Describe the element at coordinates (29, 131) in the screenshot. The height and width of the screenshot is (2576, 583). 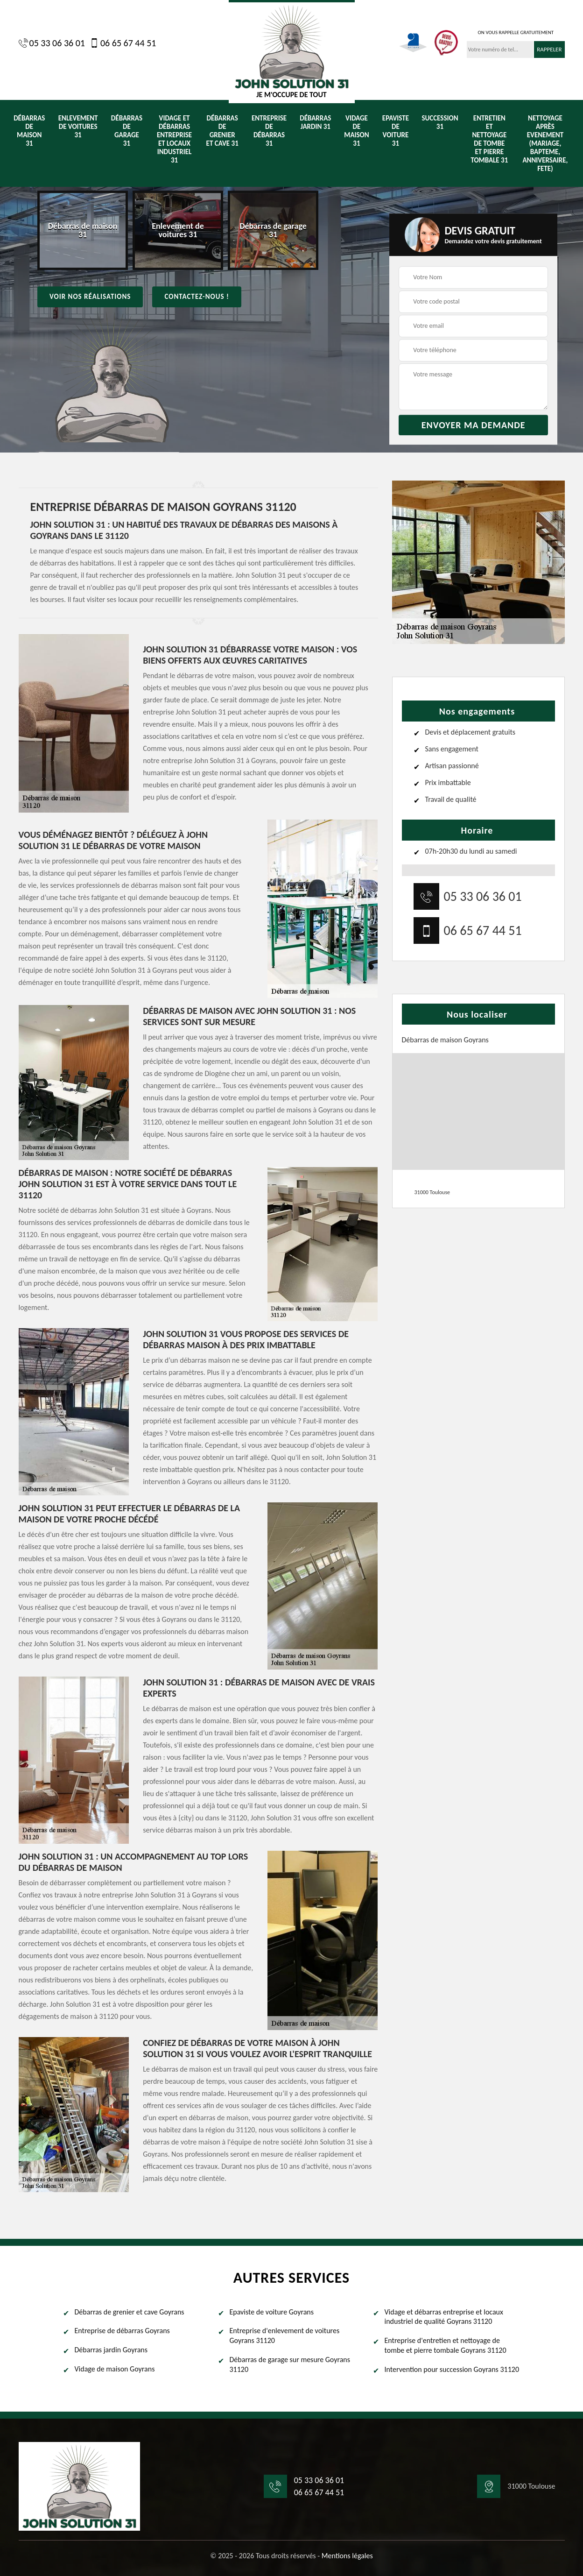
I see `Débarras de maison 31` at that location.